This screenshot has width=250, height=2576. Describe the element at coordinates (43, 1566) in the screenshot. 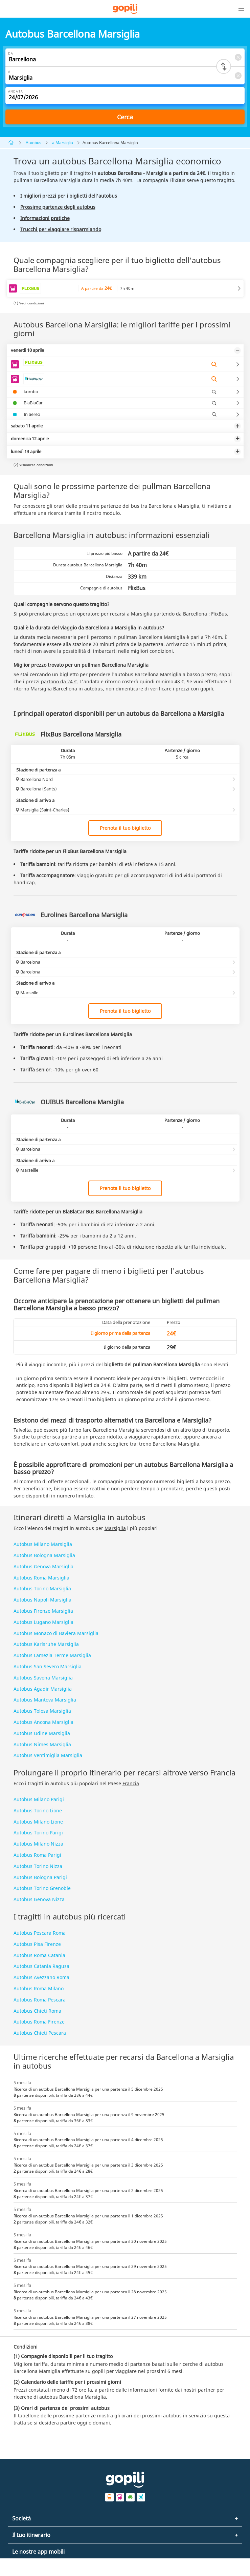

I see `Autobus Genova Marsiglia` at that location.